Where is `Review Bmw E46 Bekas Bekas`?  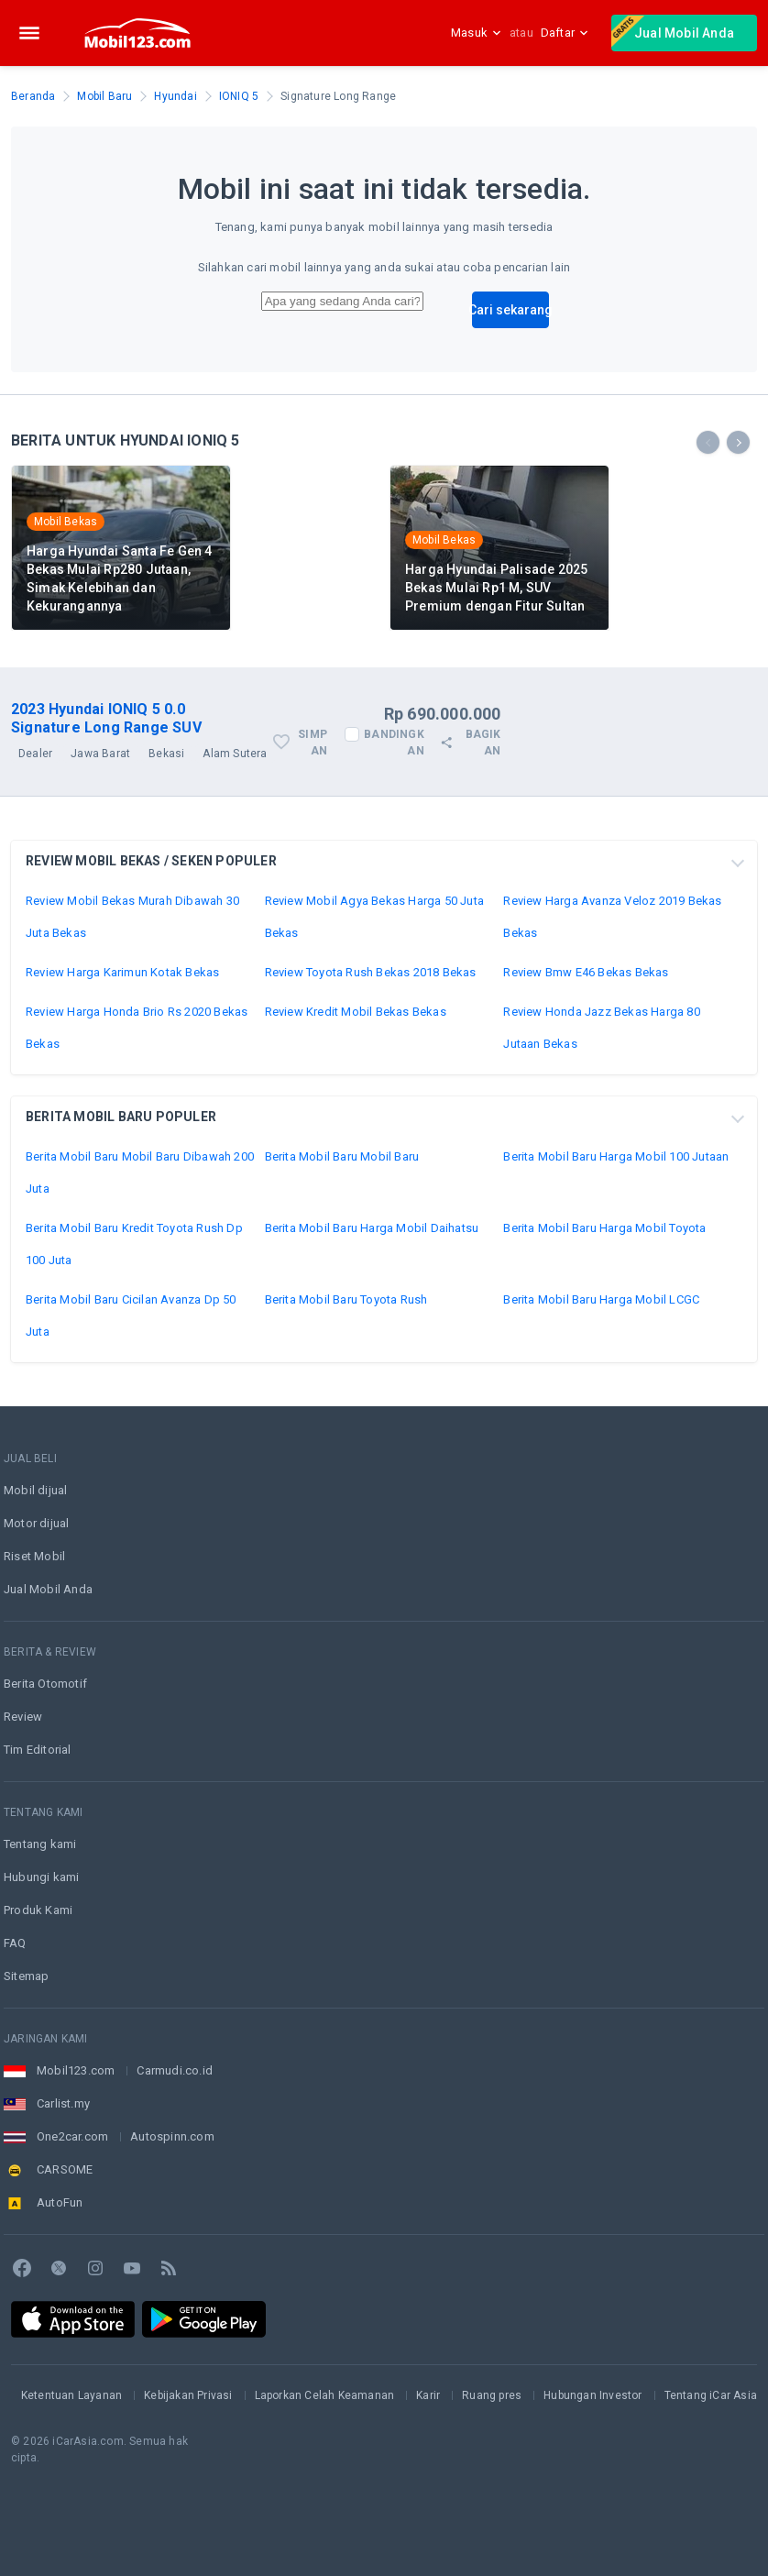 Review Bmw E46 Bekas Bekas is located at coordinates (585, 972).